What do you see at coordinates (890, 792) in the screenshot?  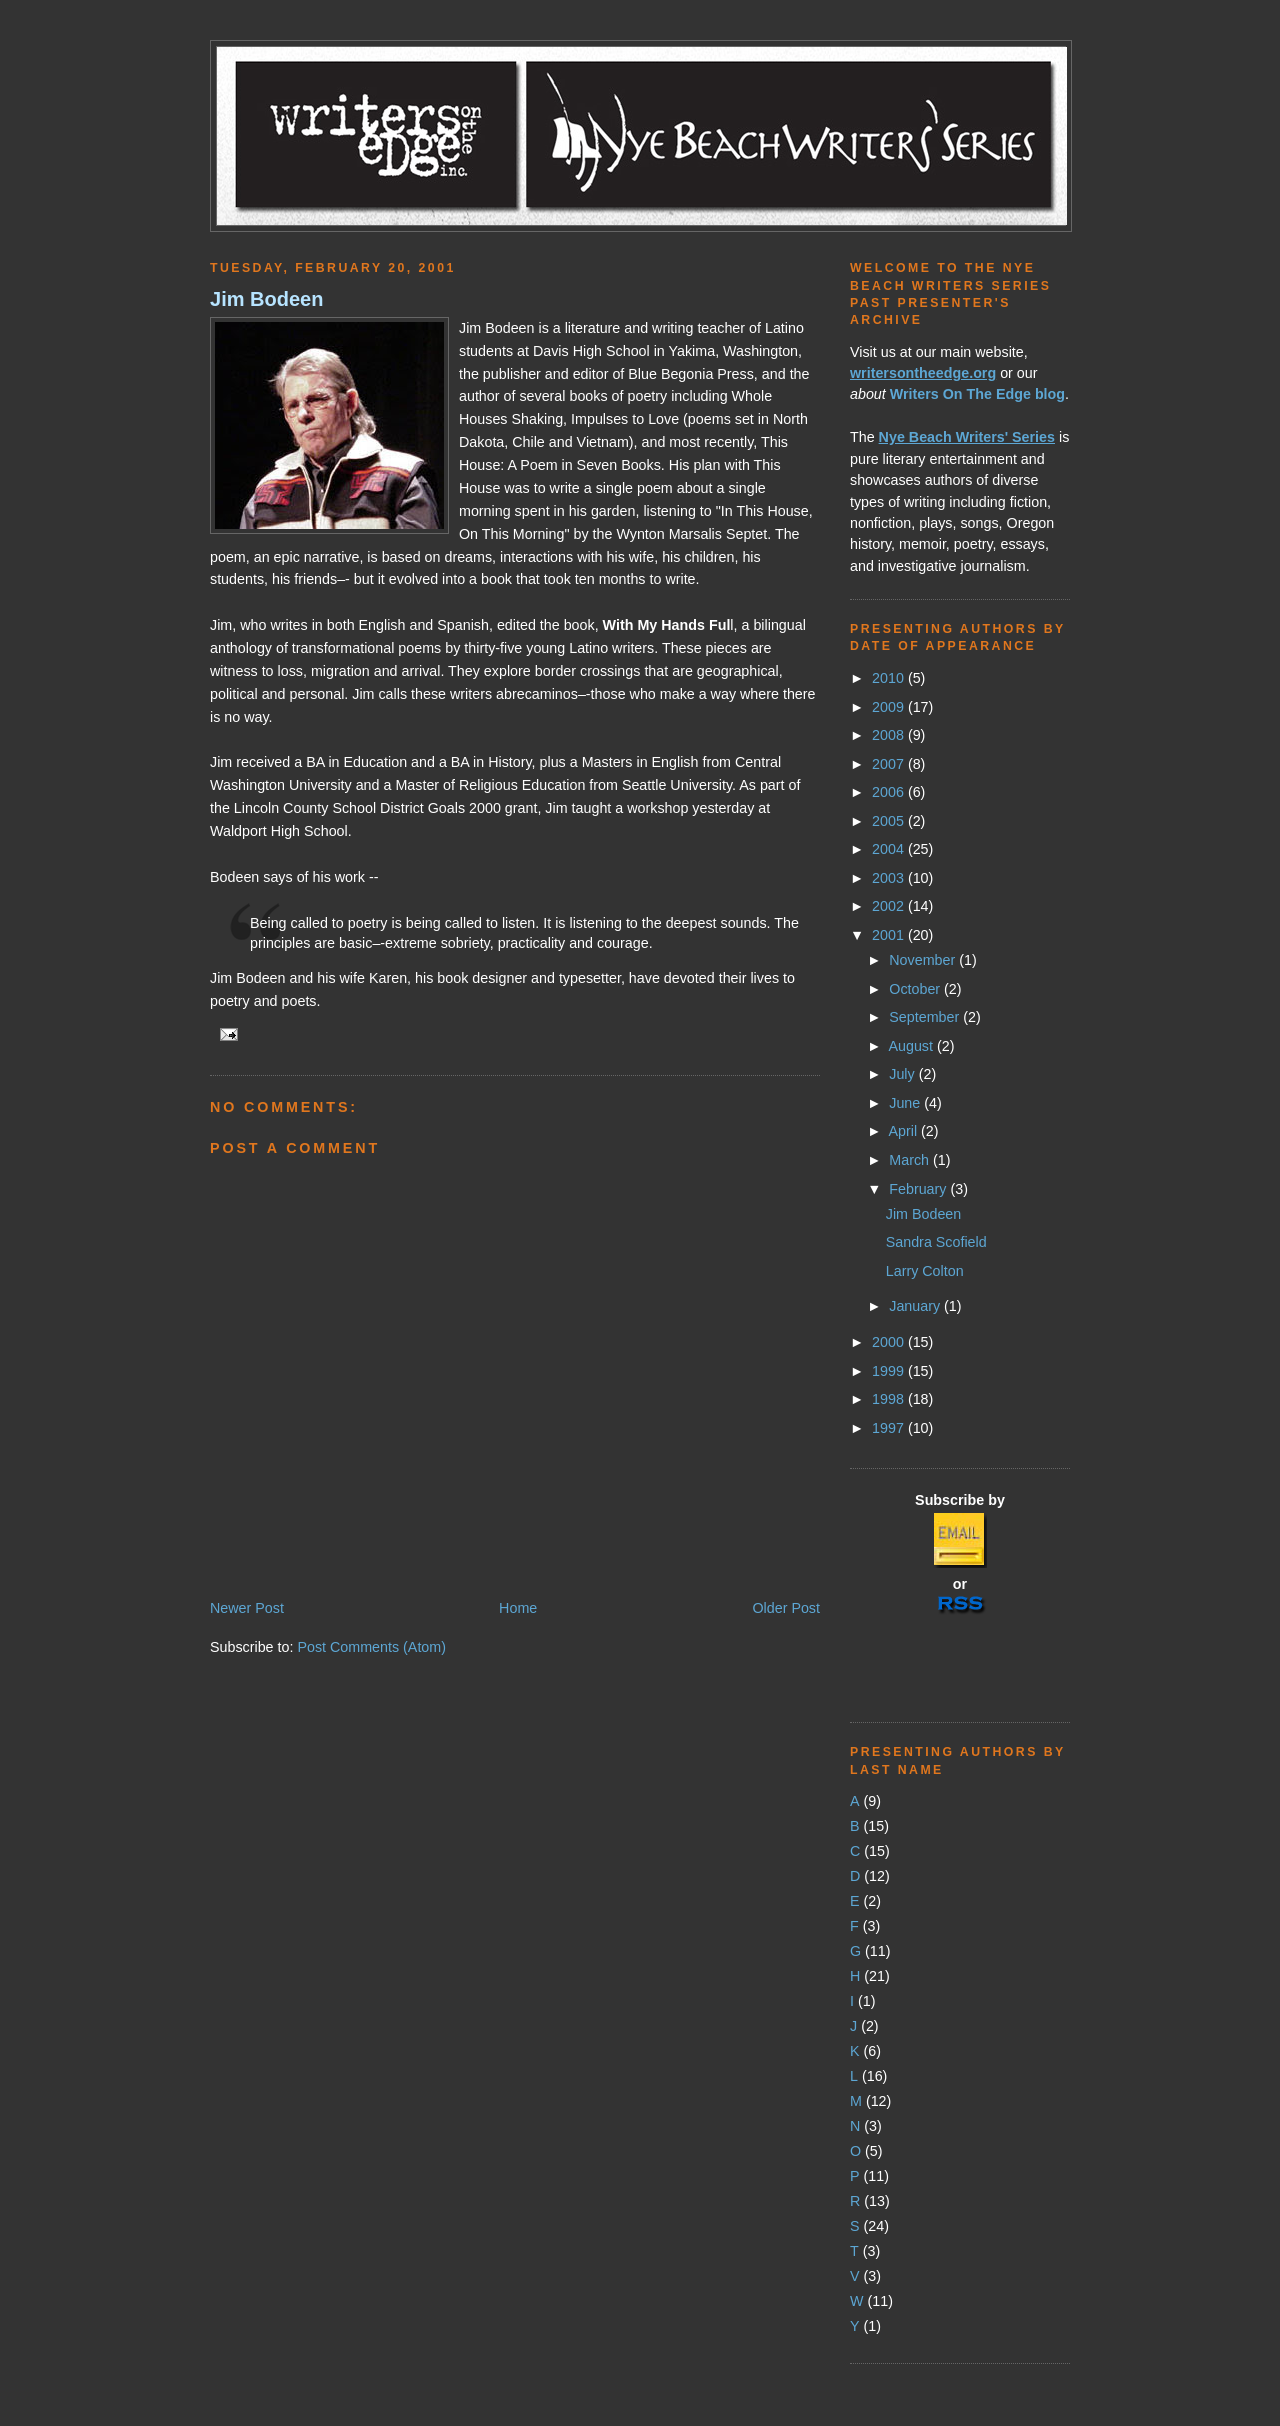 I see `2006` at bounding box center [890, 792].